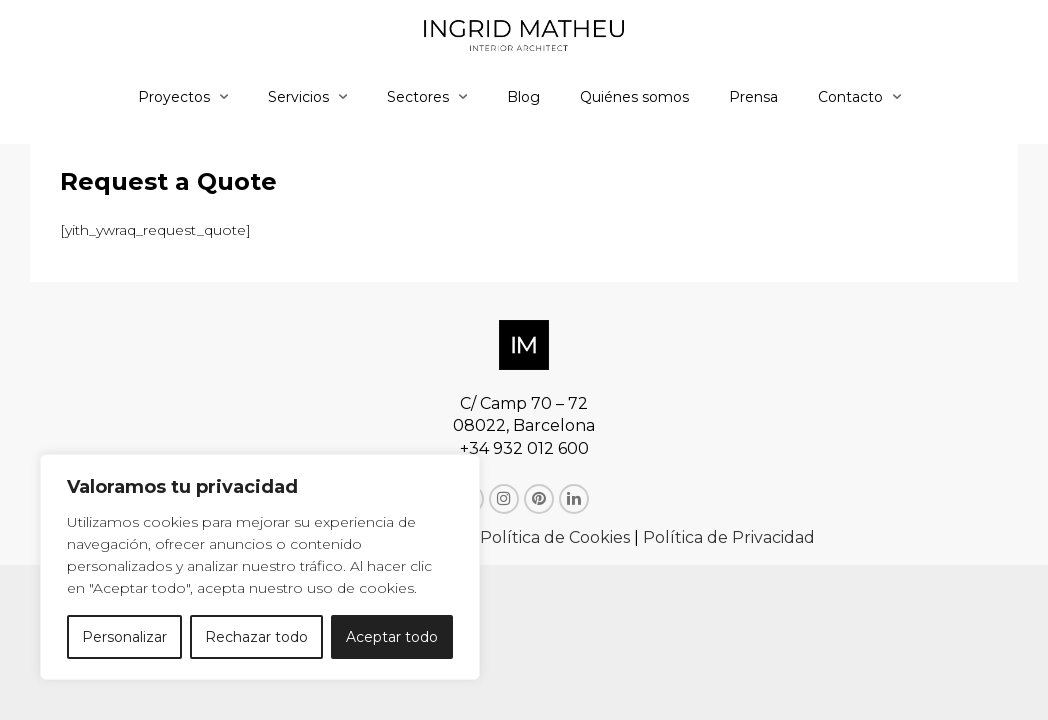 The height and width of the screenshot is (720, 1048). I want to click on Quiénes somos, so click(634, 97).